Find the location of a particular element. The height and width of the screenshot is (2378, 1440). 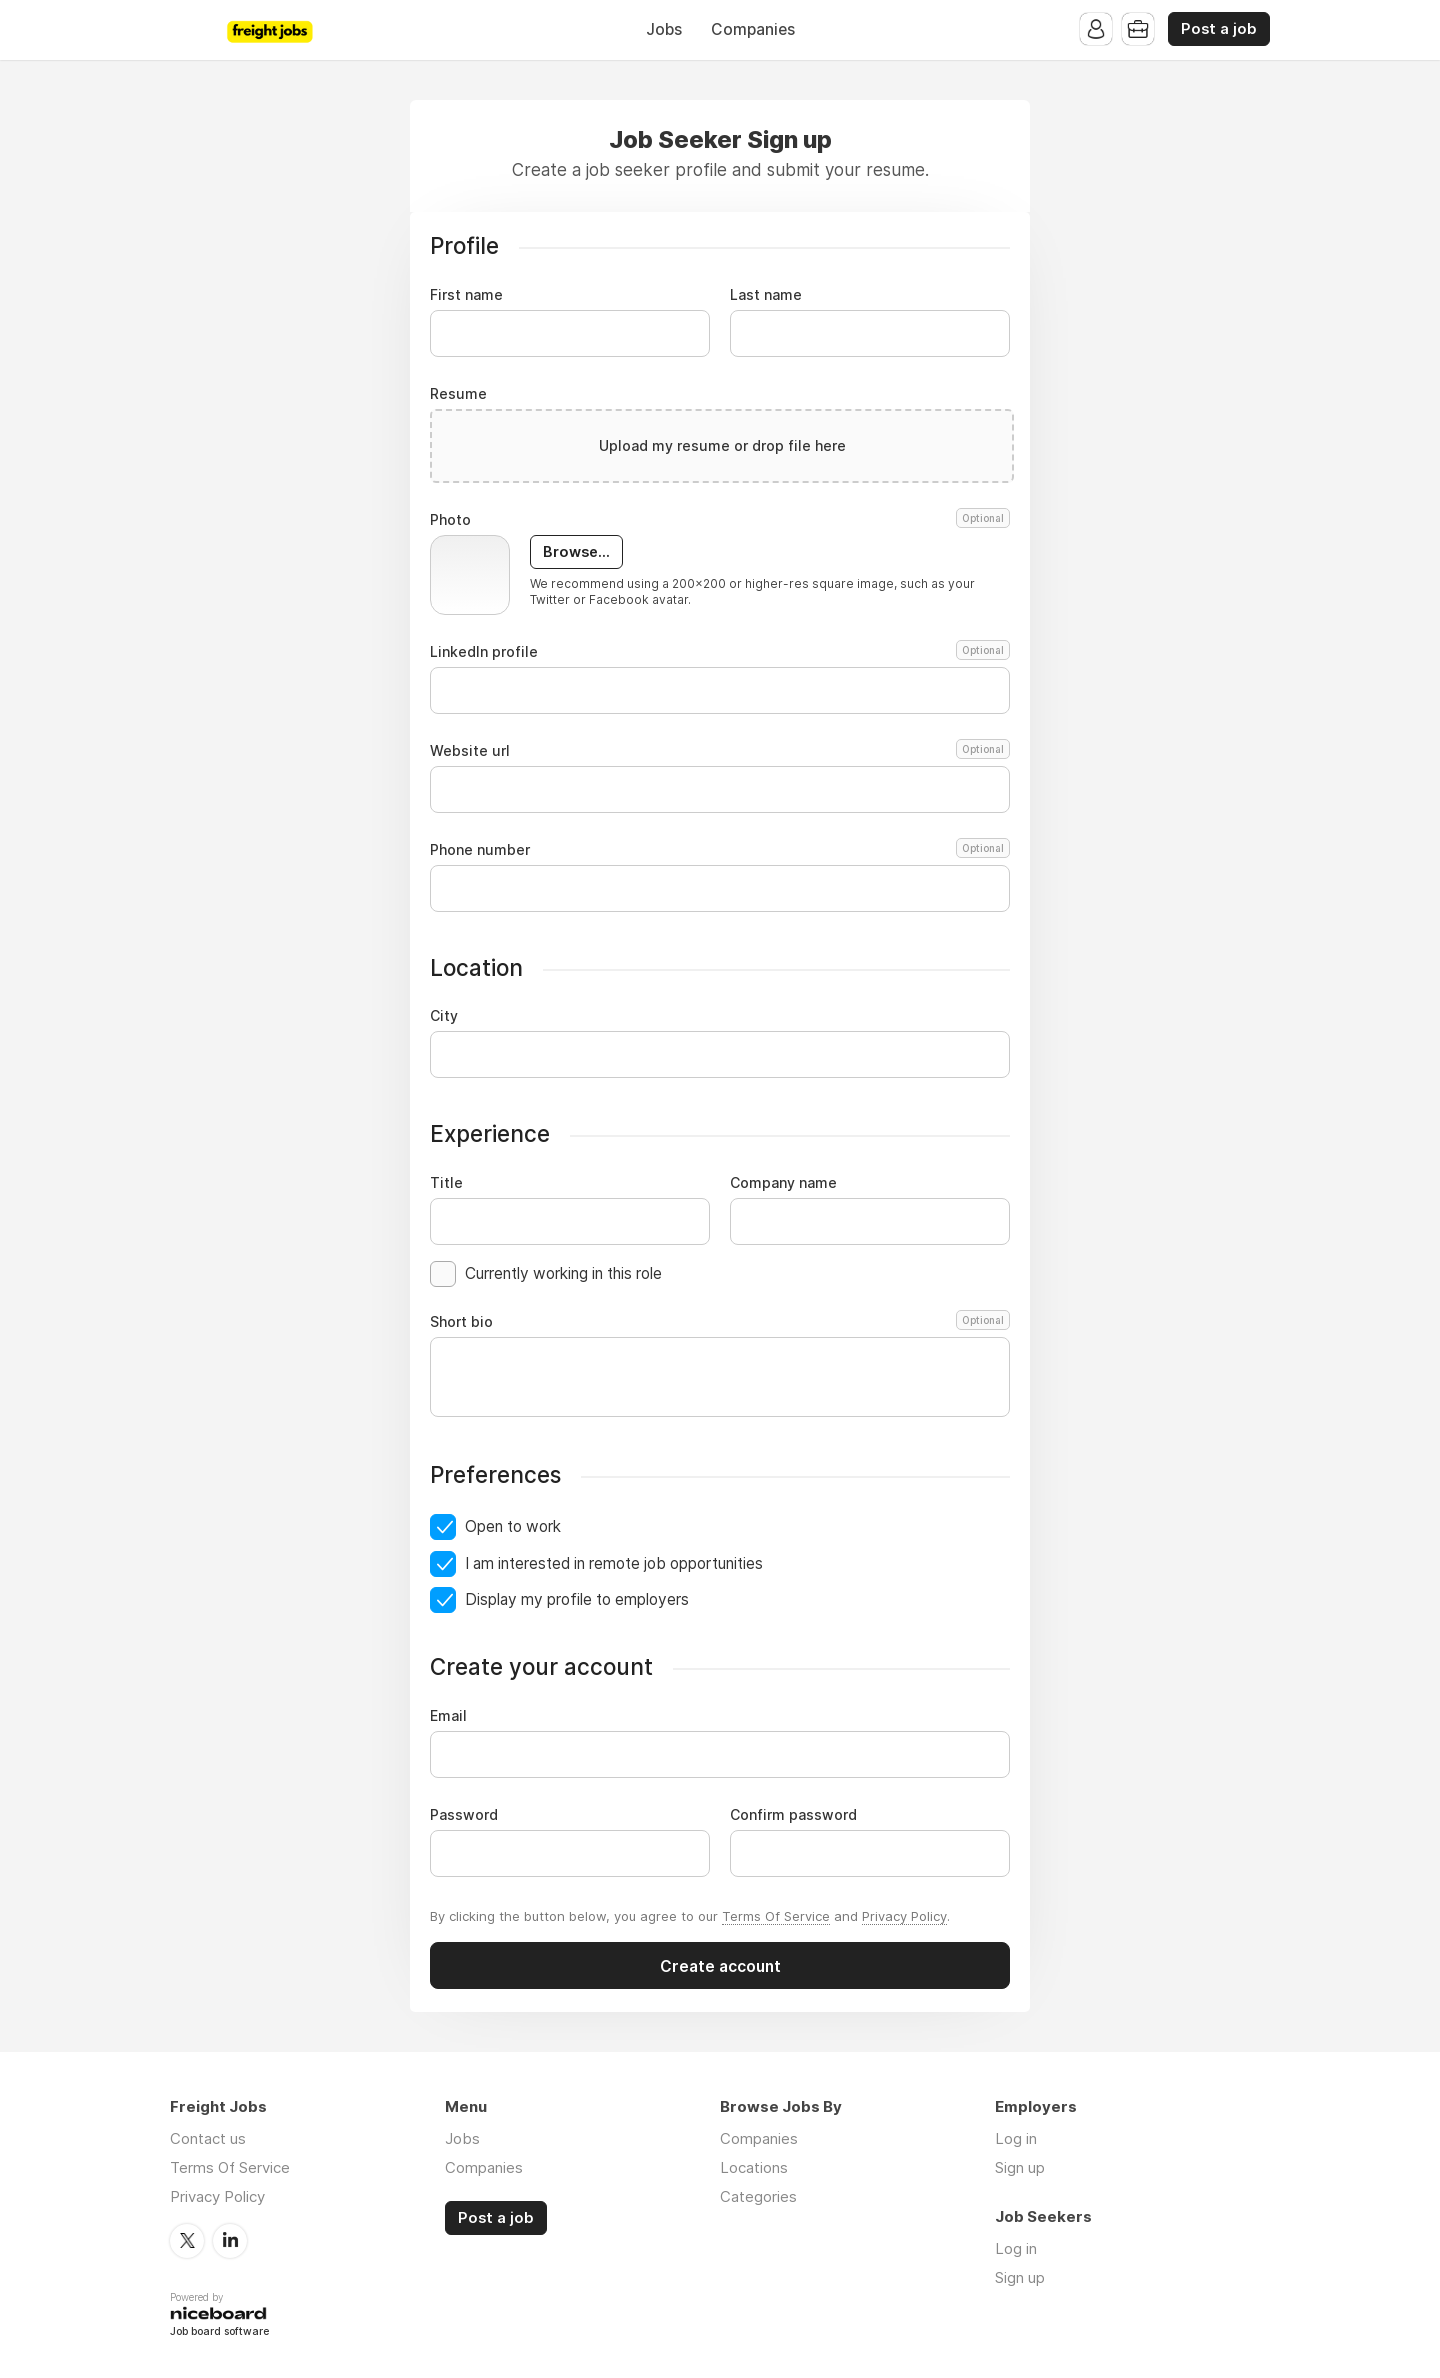

Jobs is located at coordinates (664, 29).